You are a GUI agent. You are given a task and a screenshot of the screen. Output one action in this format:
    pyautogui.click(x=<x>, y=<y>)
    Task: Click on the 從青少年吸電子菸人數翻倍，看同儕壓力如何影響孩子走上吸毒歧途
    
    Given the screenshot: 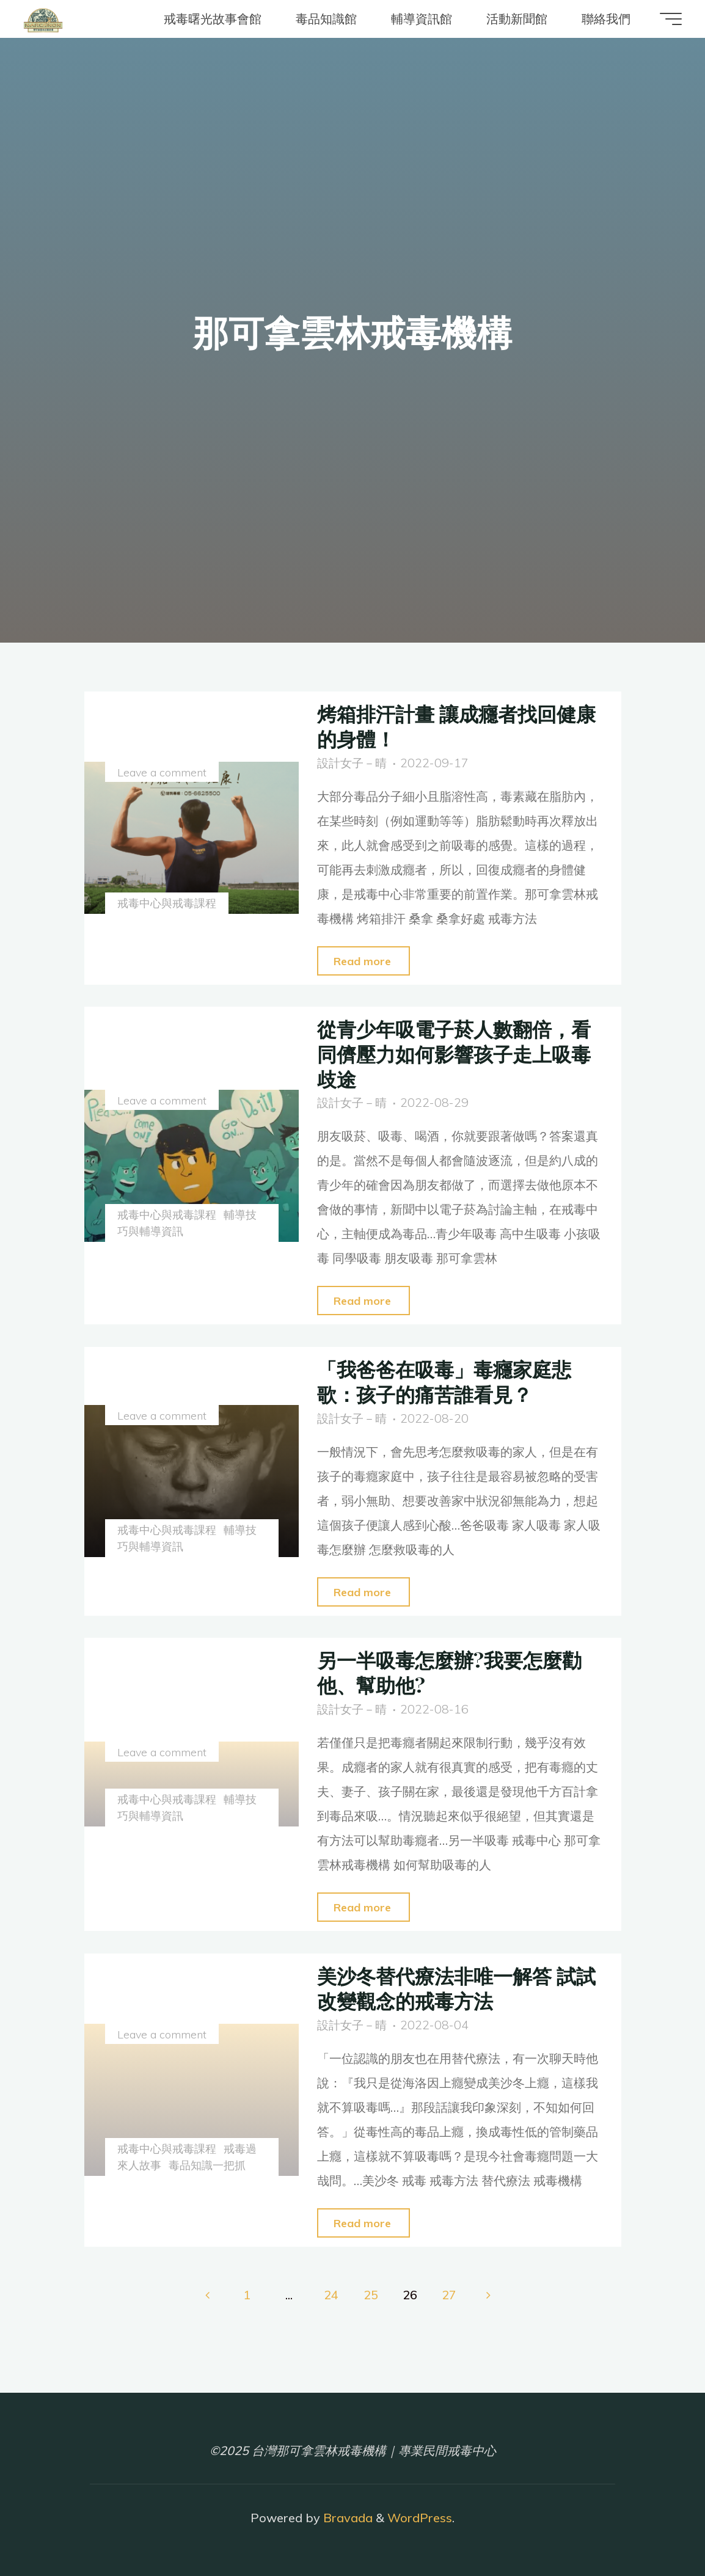 What is the action you would take?
    pyautogui.click(x=452, y=1053)
    